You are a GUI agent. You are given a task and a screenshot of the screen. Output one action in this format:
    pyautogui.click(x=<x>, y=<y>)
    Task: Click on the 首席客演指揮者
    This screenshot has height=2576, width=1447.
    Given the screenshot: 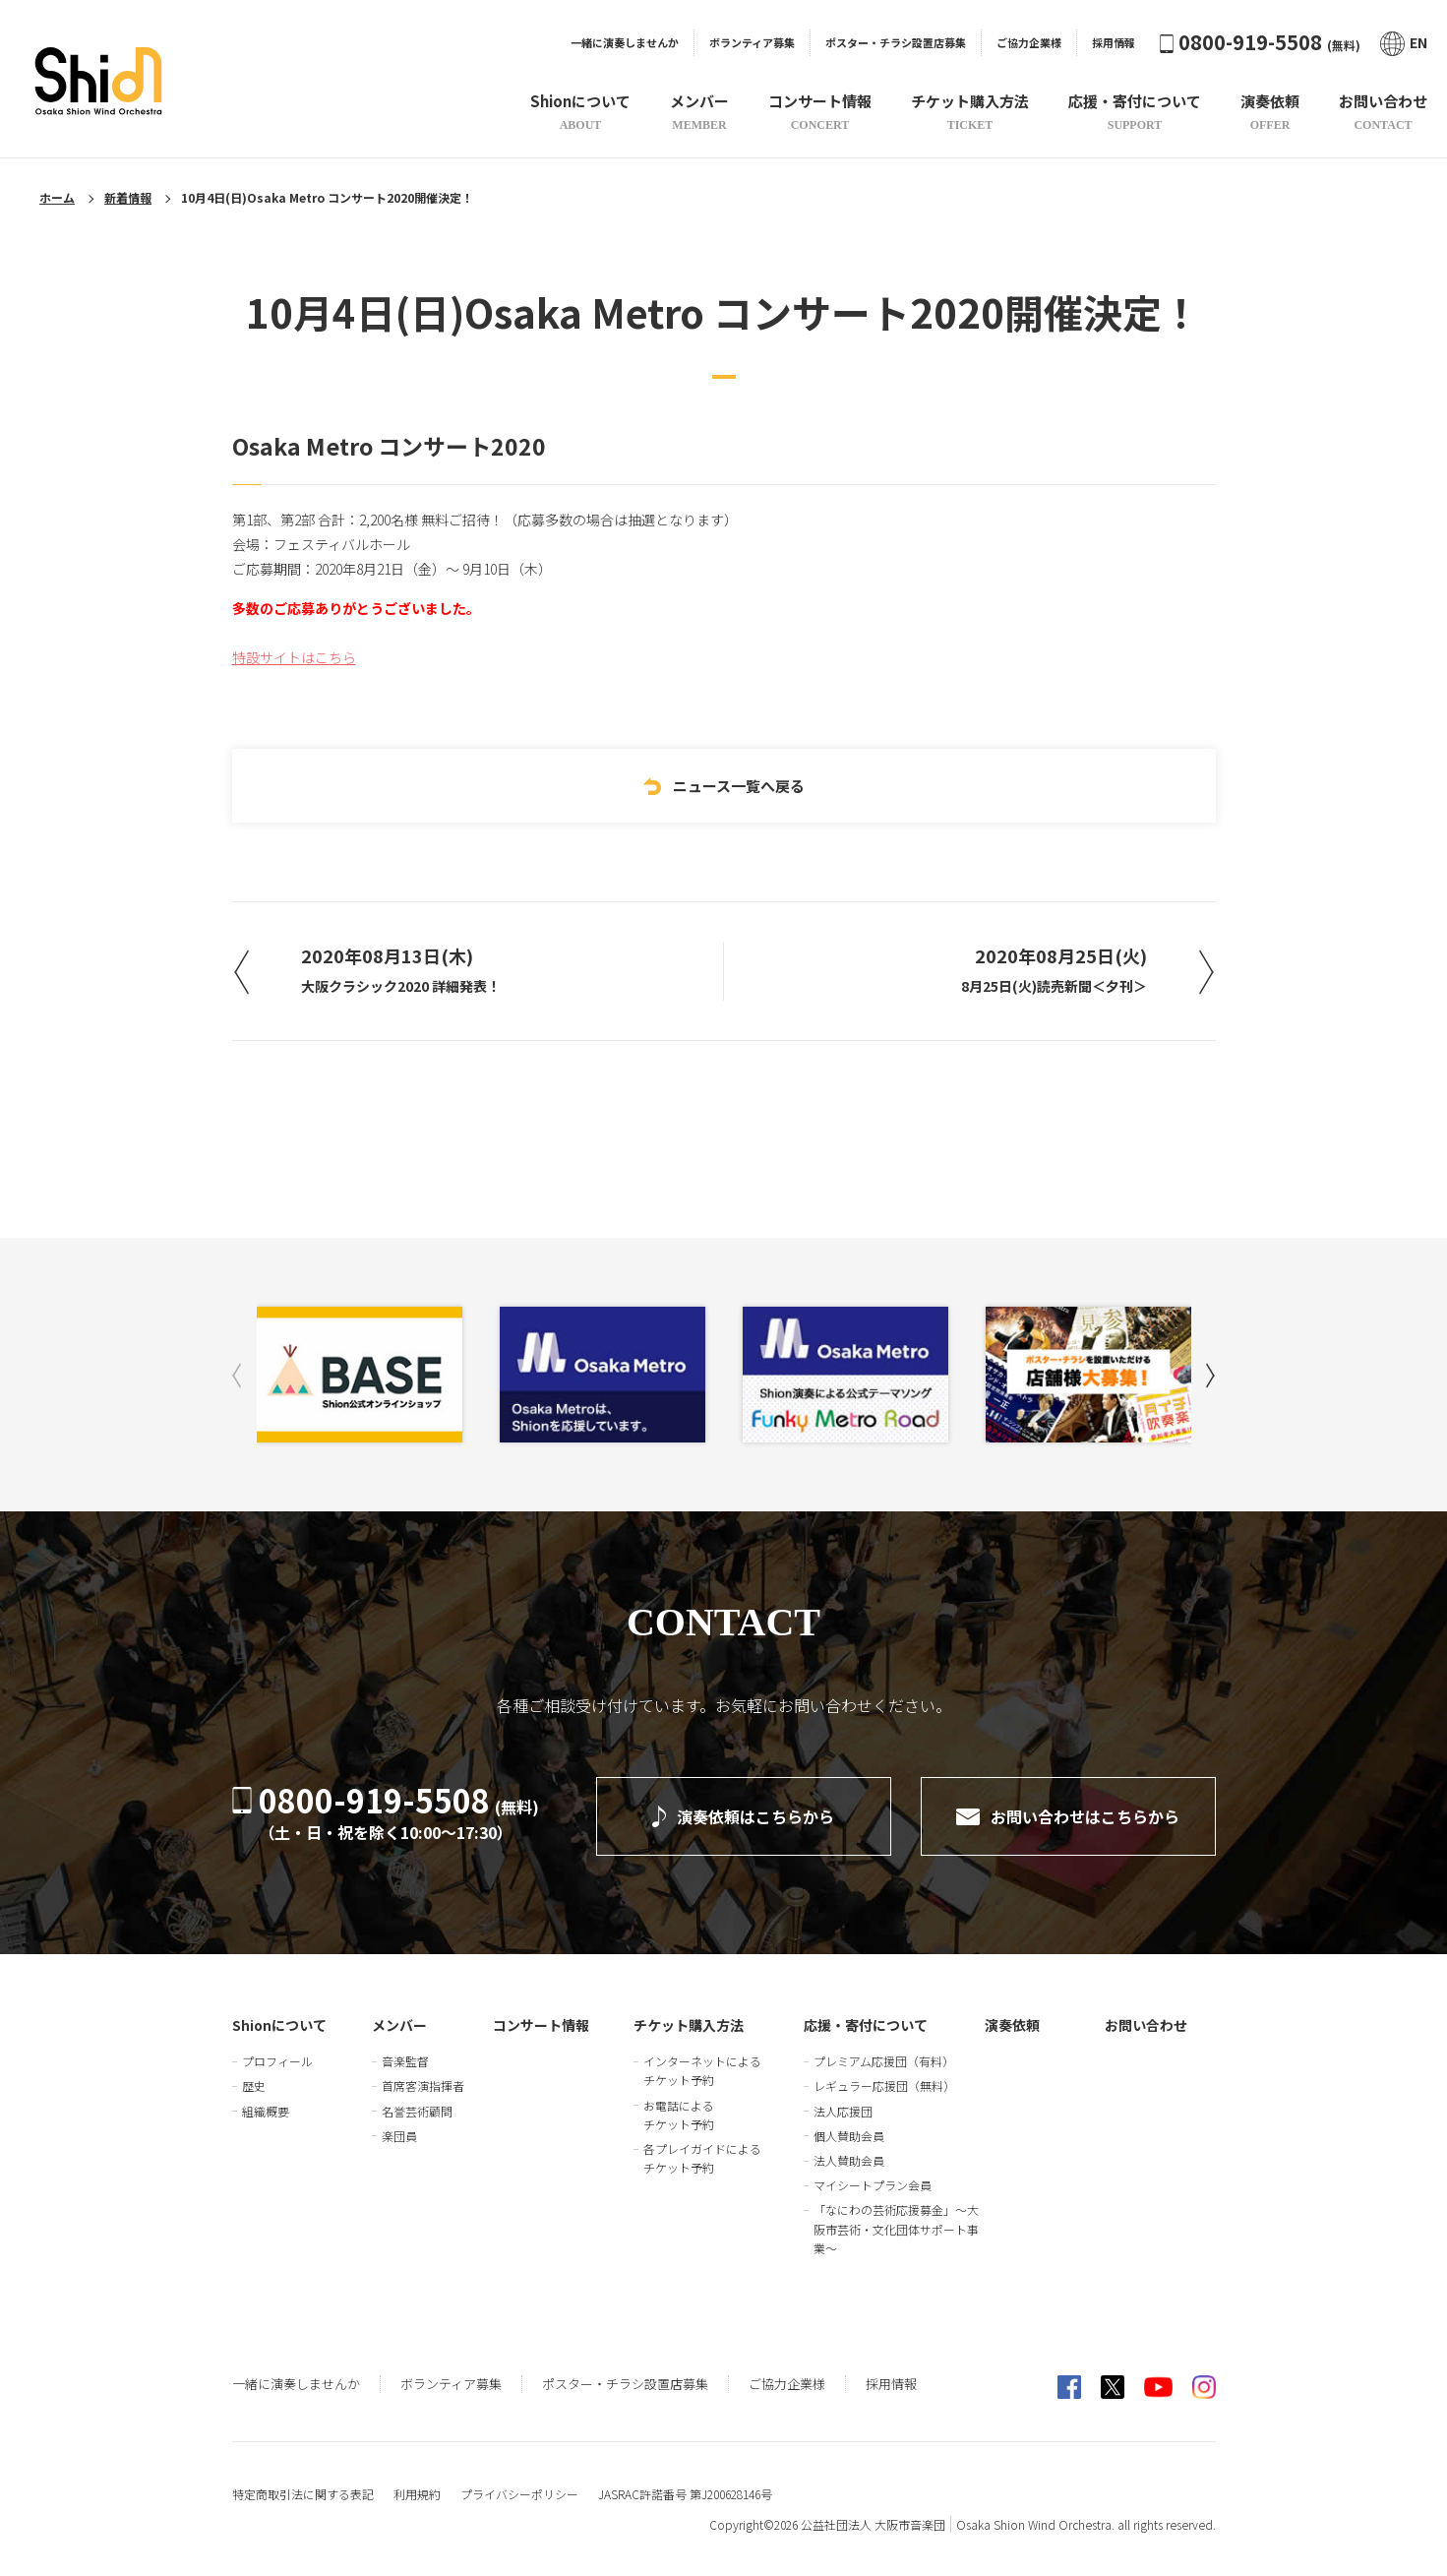 What is the action you would take?
    pyautogui.click(x=423, y=2085)
    